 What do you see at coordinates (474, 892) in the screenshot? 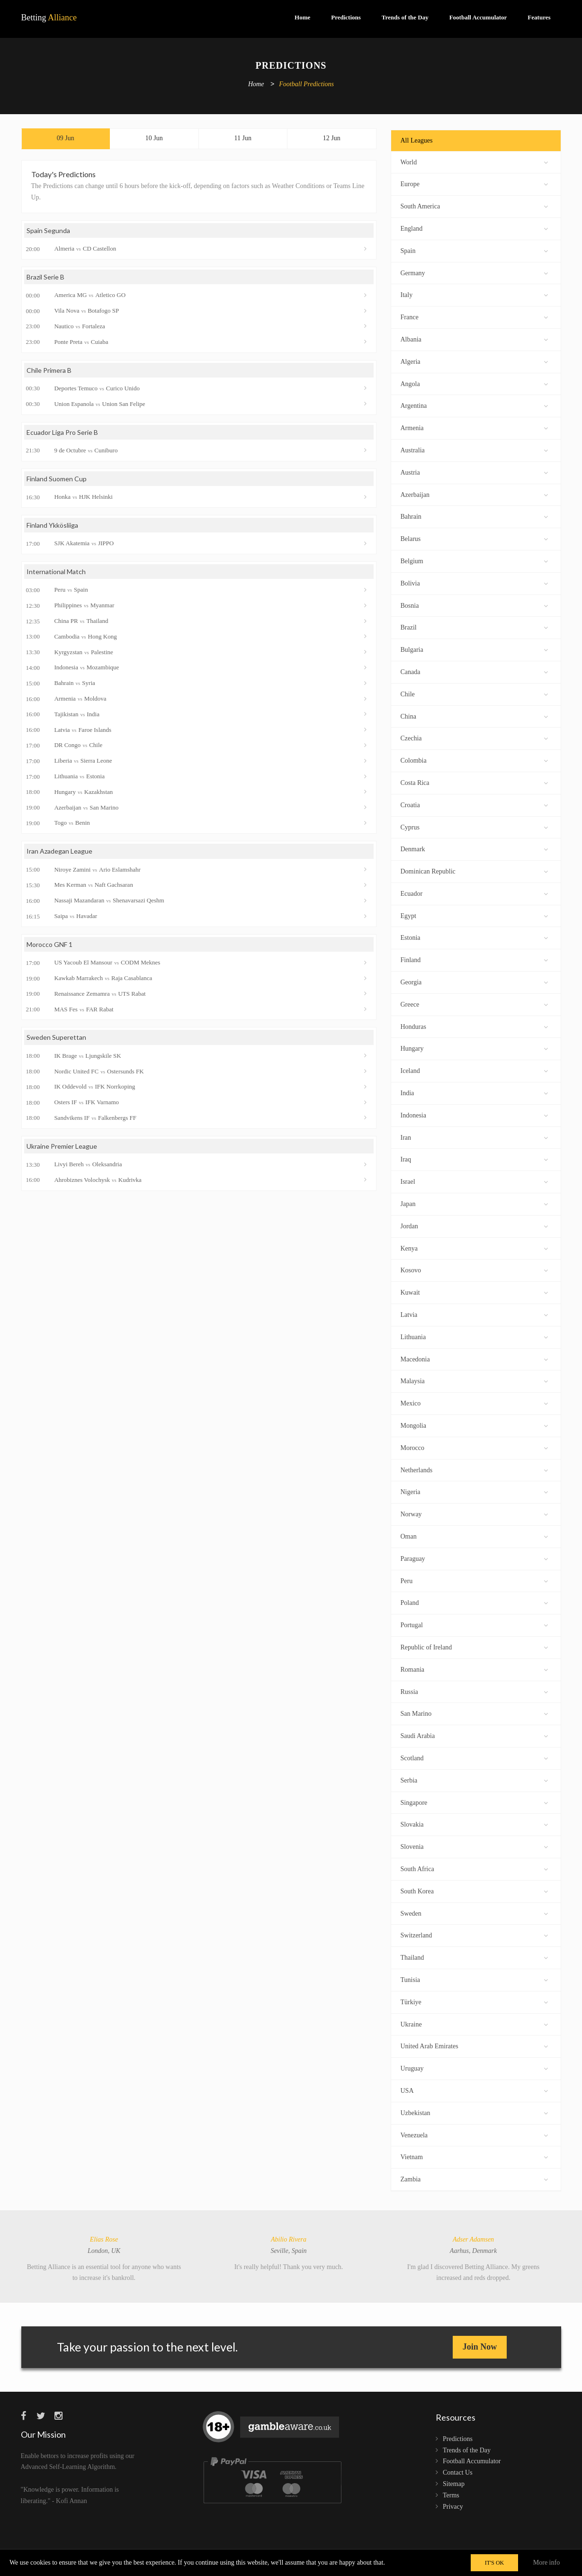
I see `Ecuador` at bounding box center [474, 892].